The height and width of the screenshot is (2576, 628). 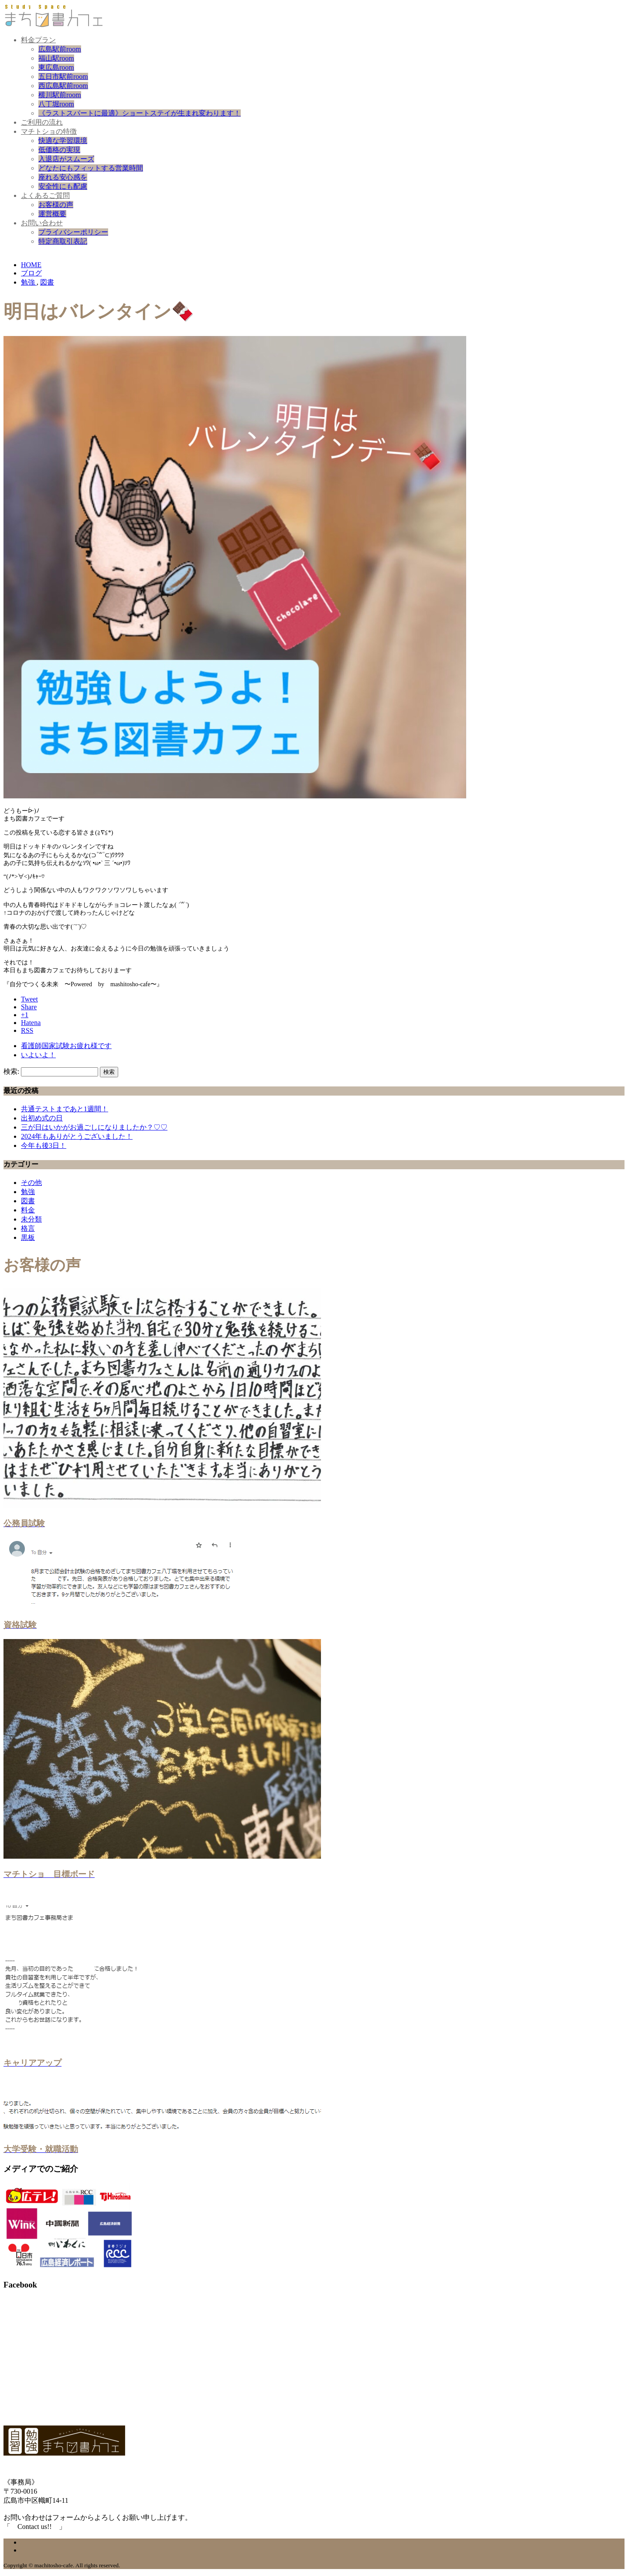 What do you see at coordinates (56, 104) in the screenshot?
I see `八丁堀room` at bounding box center [56, 104].